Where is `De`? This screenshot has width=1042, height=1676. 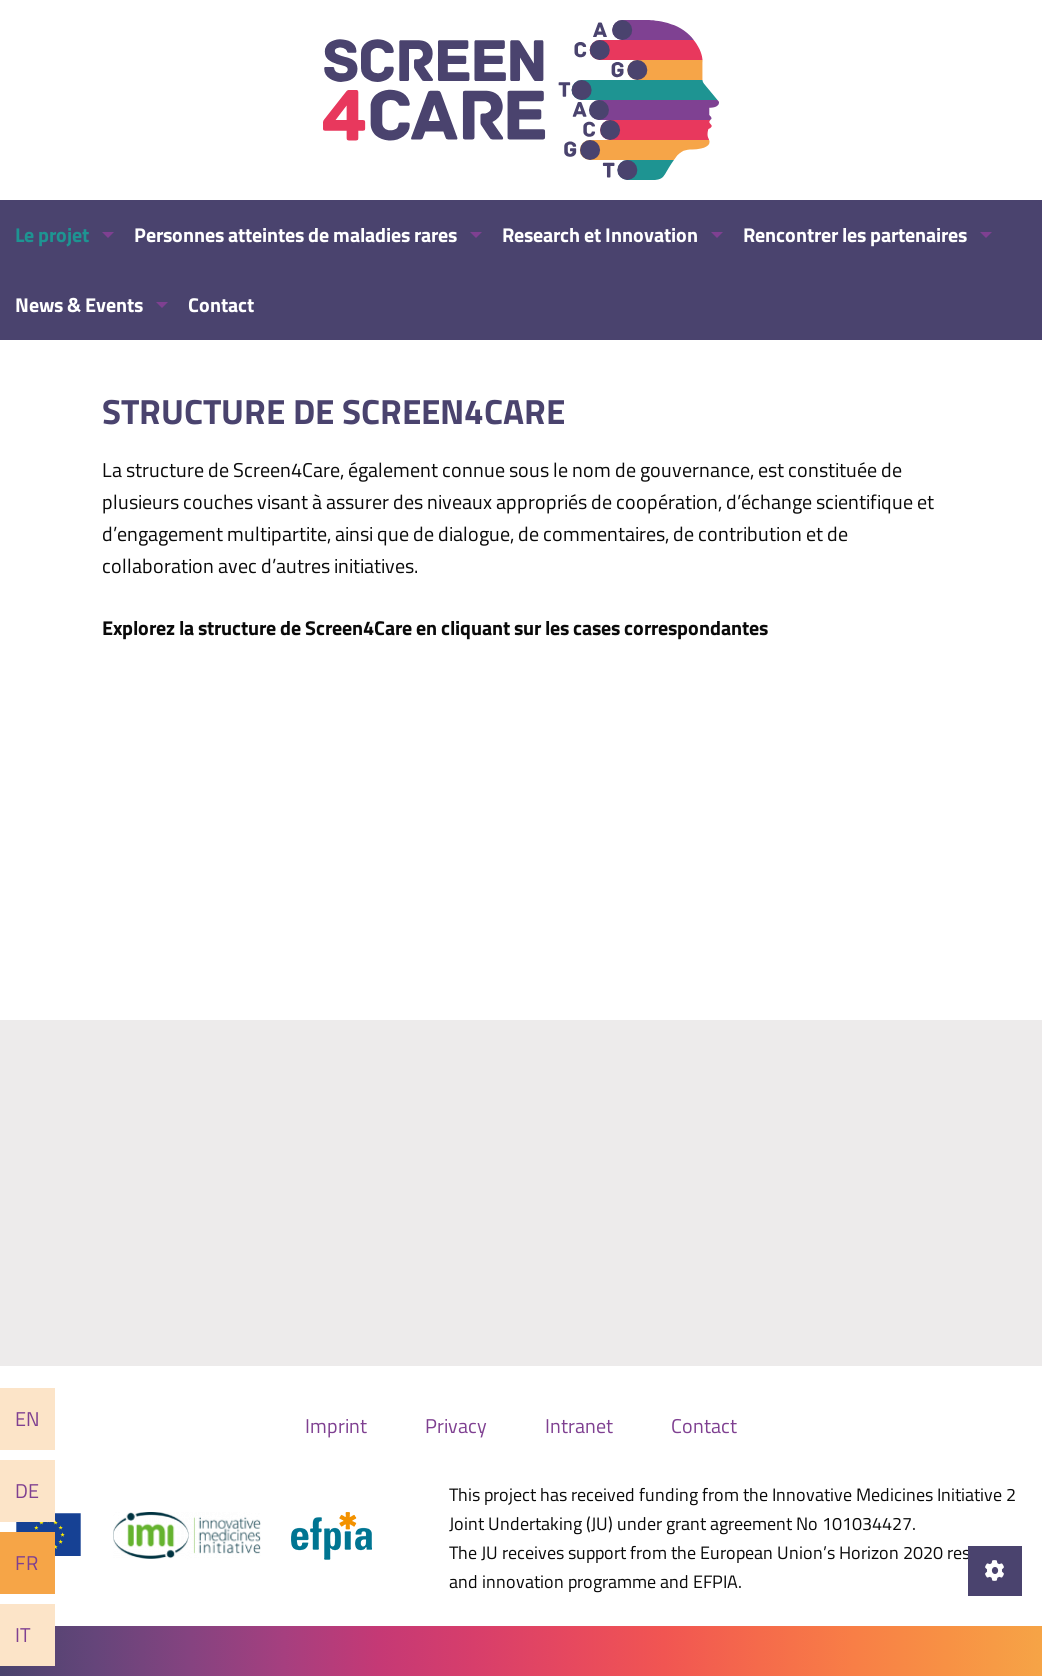 De is located at coordinates (27, 1490).